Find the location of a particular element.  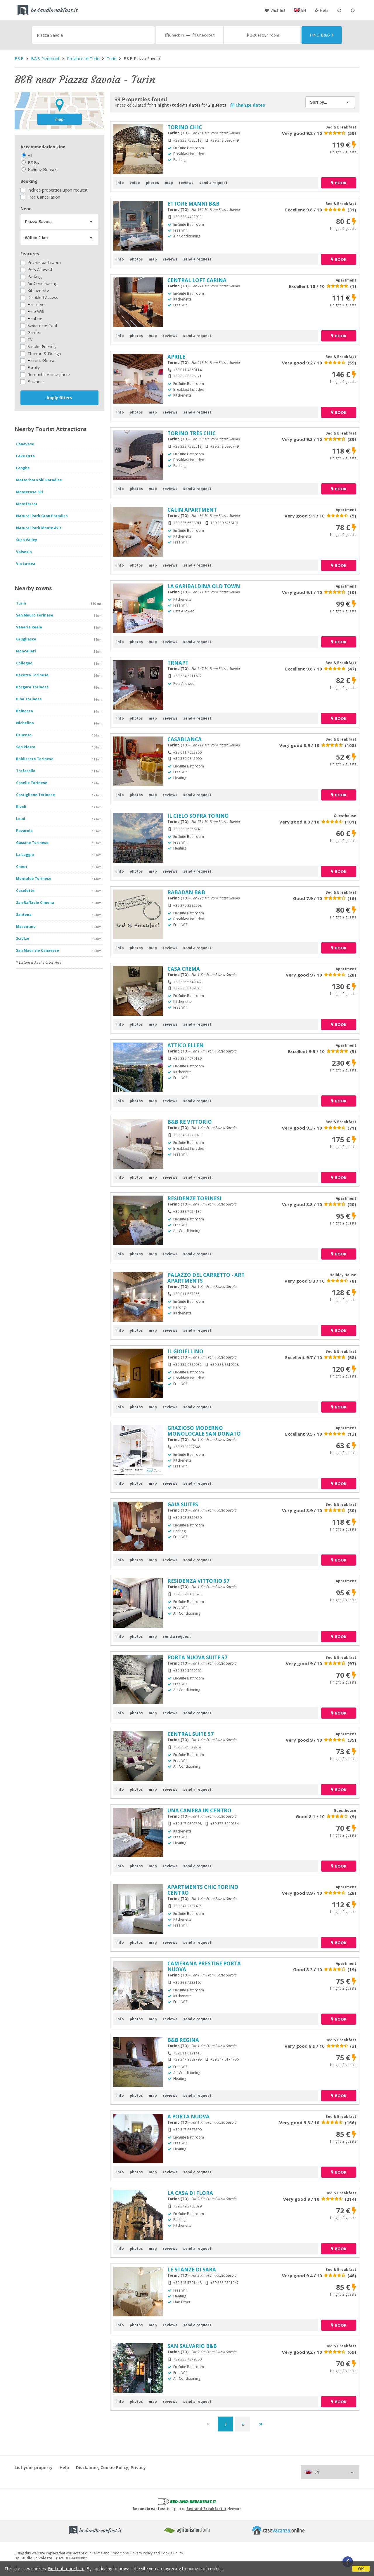

B&Bs is located at coordinates (30, 162).